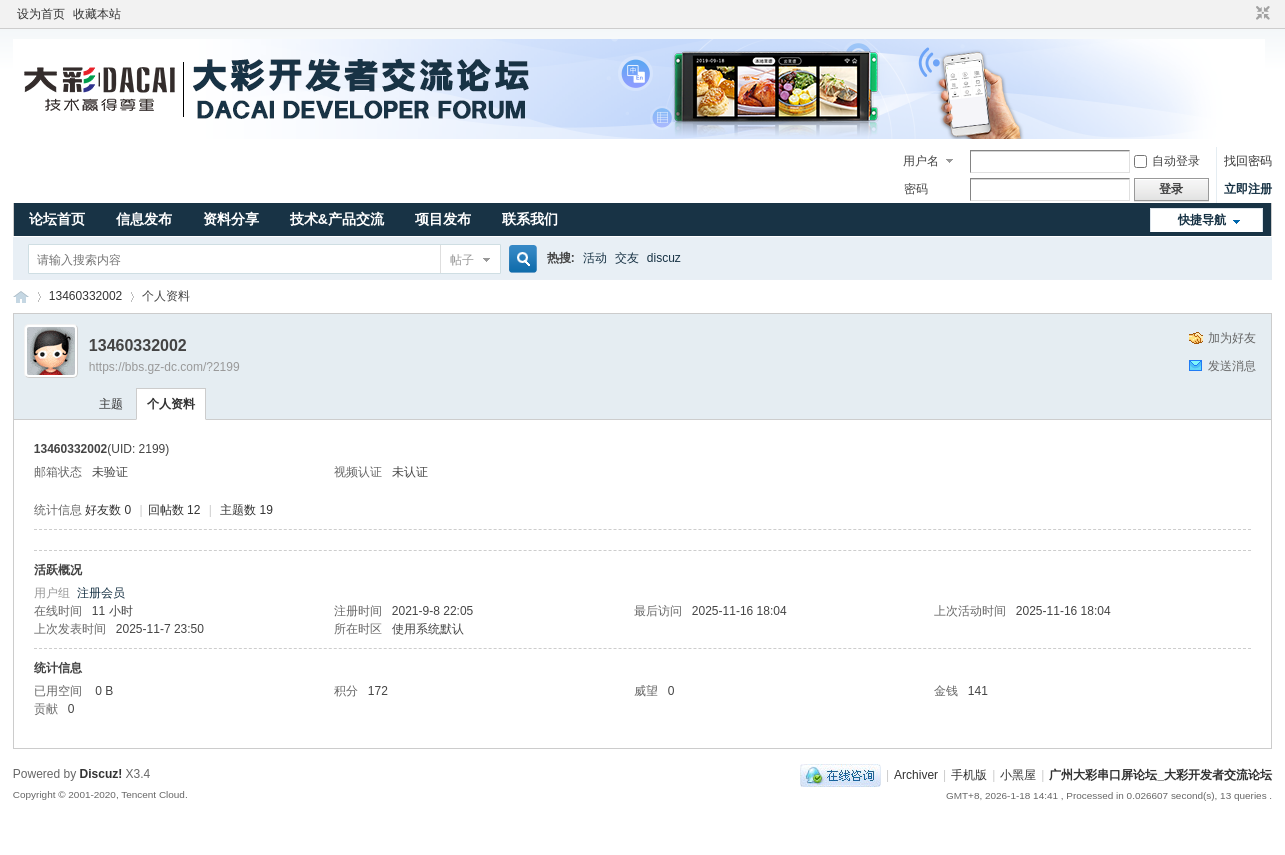  What do you see at coordinates (1260, 14) in the screenshot?
I see `切换到窄版` at bounding box center [1260, 14].